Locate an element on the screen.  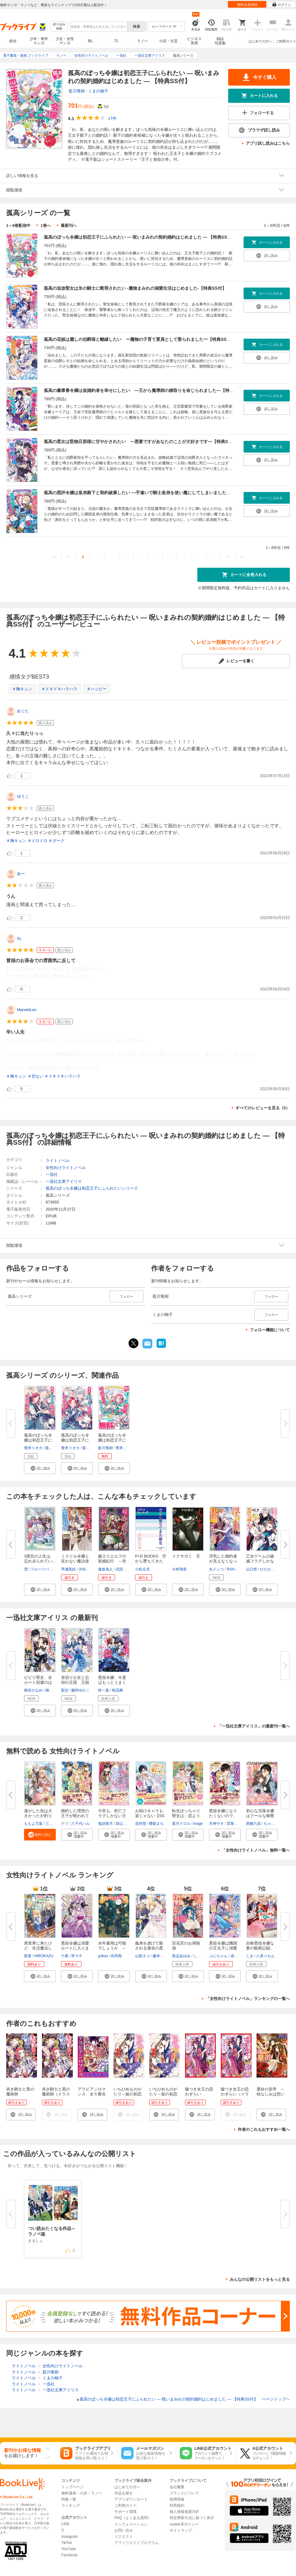
＃ドロドロ is located at coordinates (37, 840).